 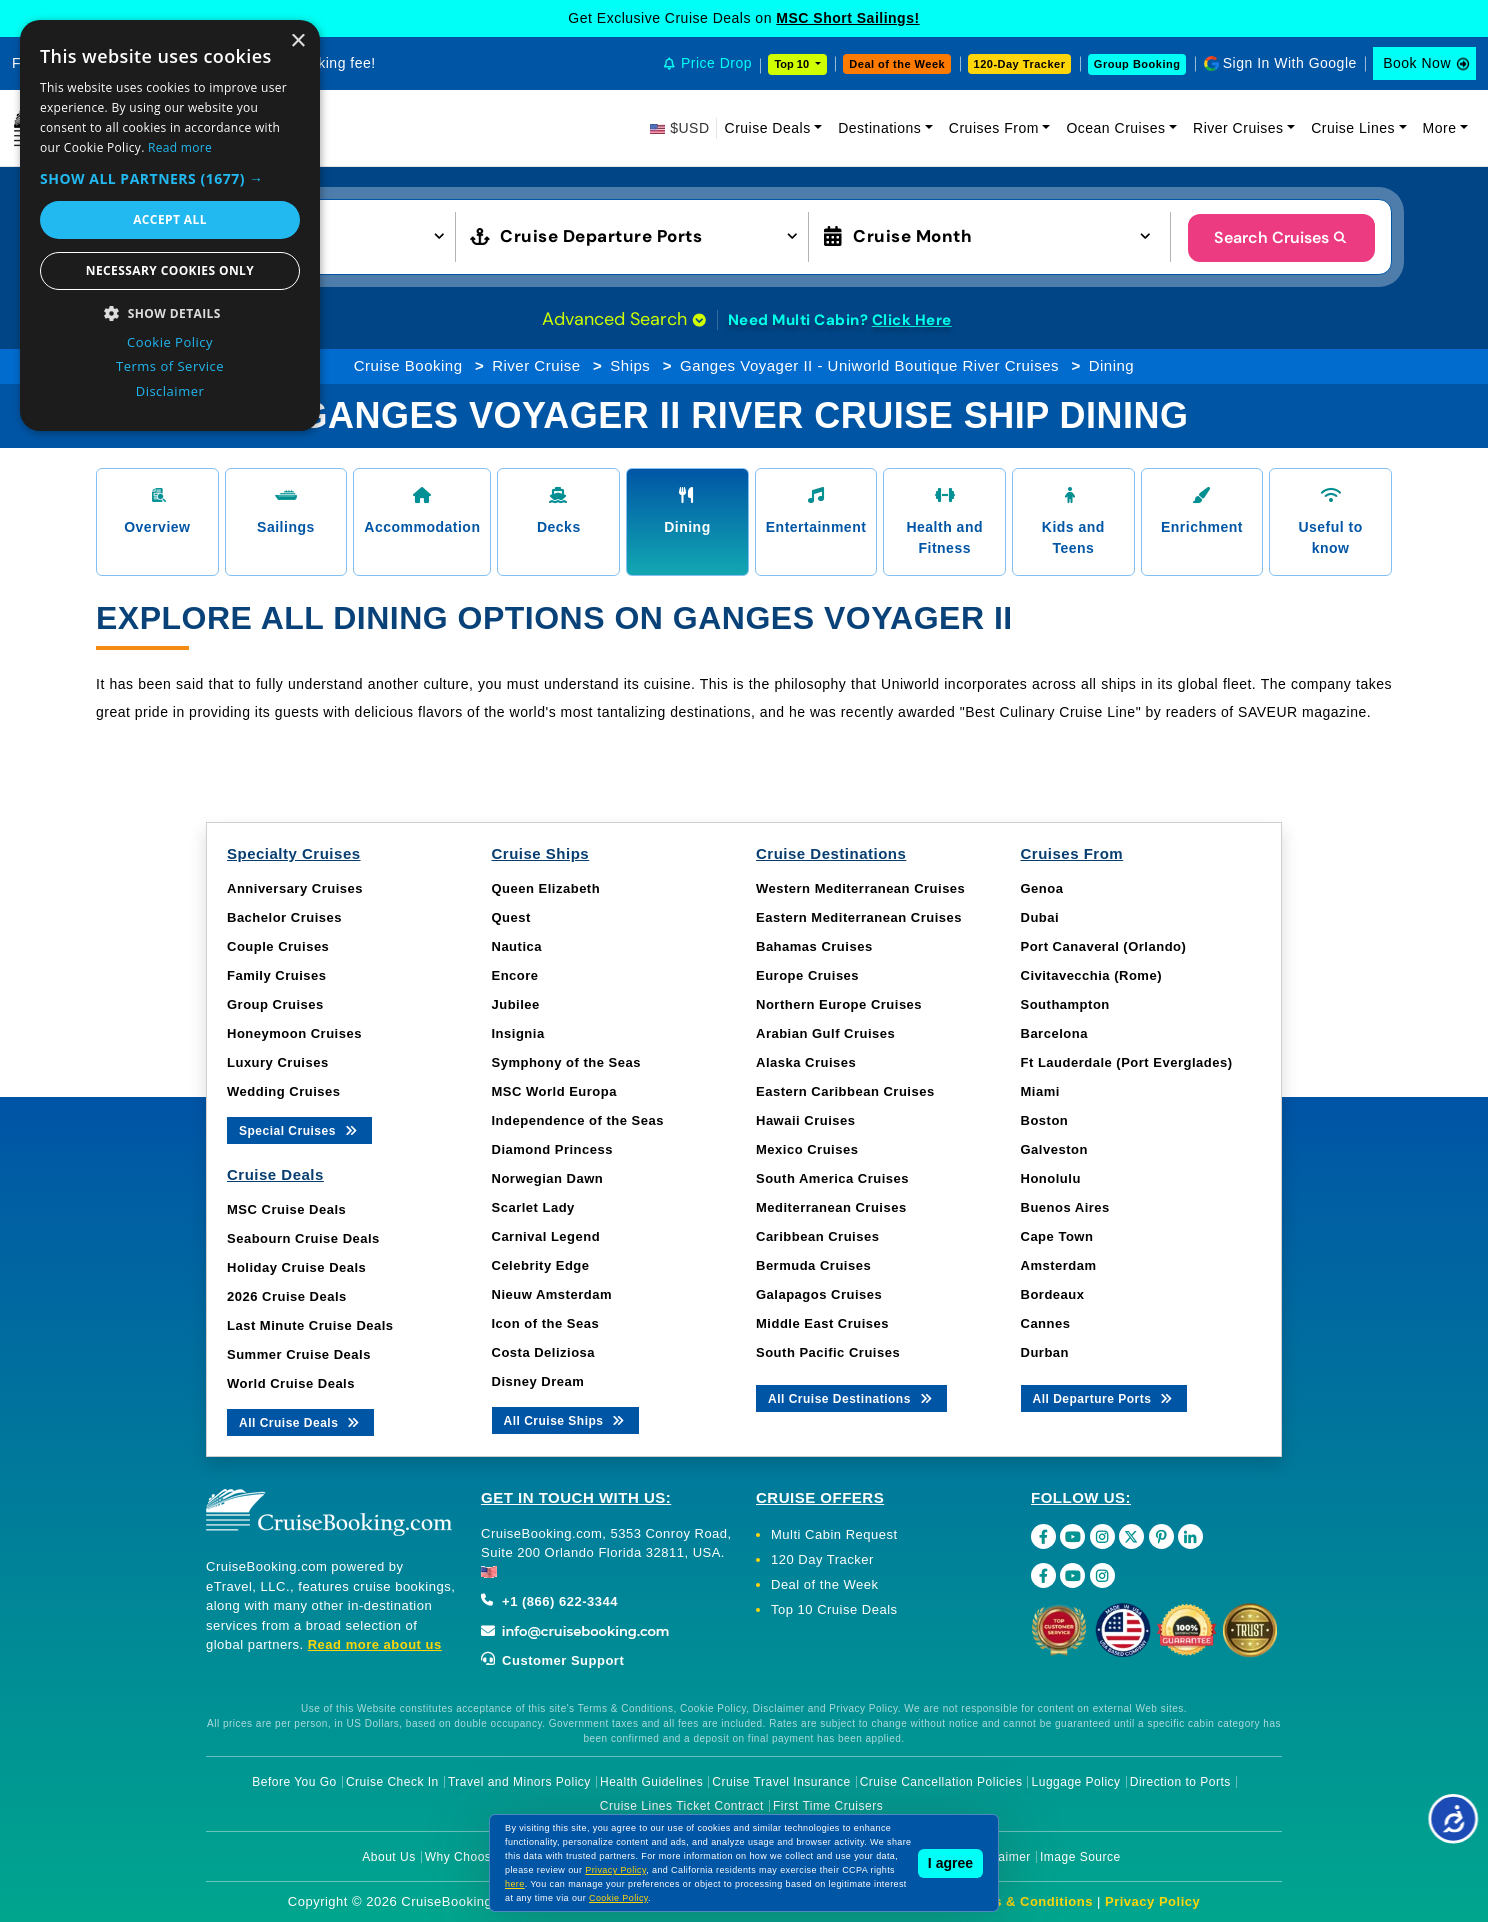 I want to click on Last Minute Cruise Deals, so click(x=310, y=1325).